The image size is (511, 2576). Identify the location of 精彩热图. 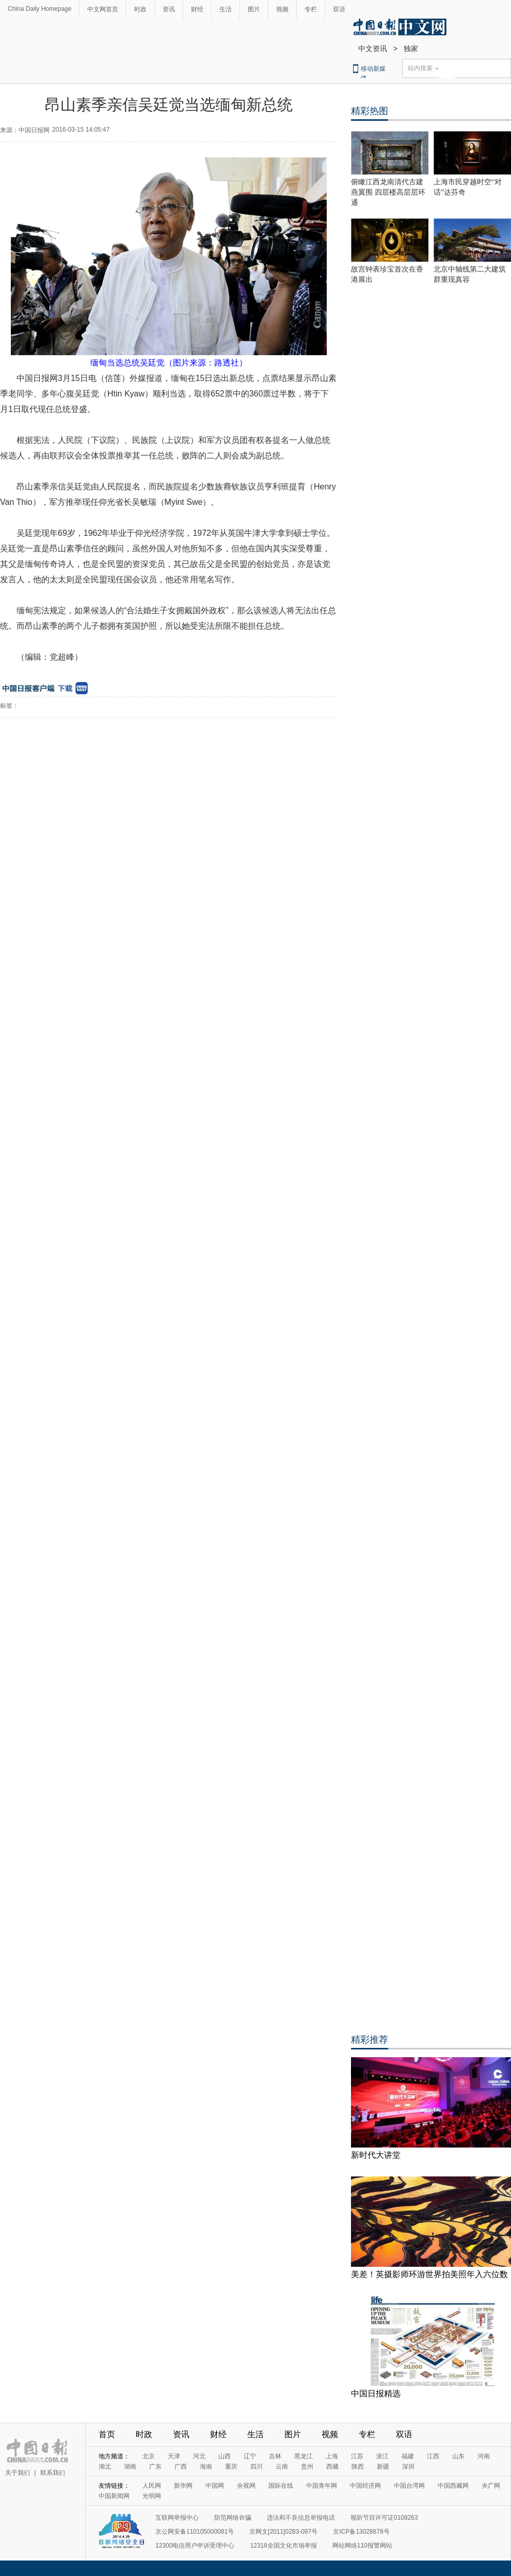
(369, 111).